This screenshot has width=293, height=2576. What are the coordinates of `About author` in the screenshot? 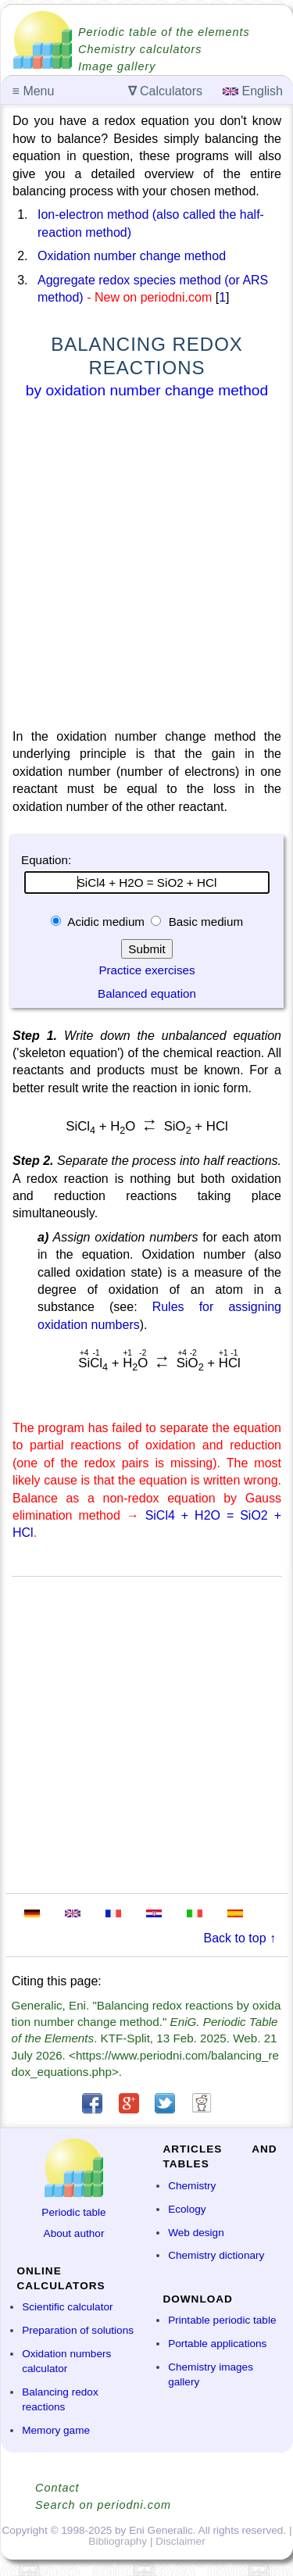 It's located at (74, 2233).